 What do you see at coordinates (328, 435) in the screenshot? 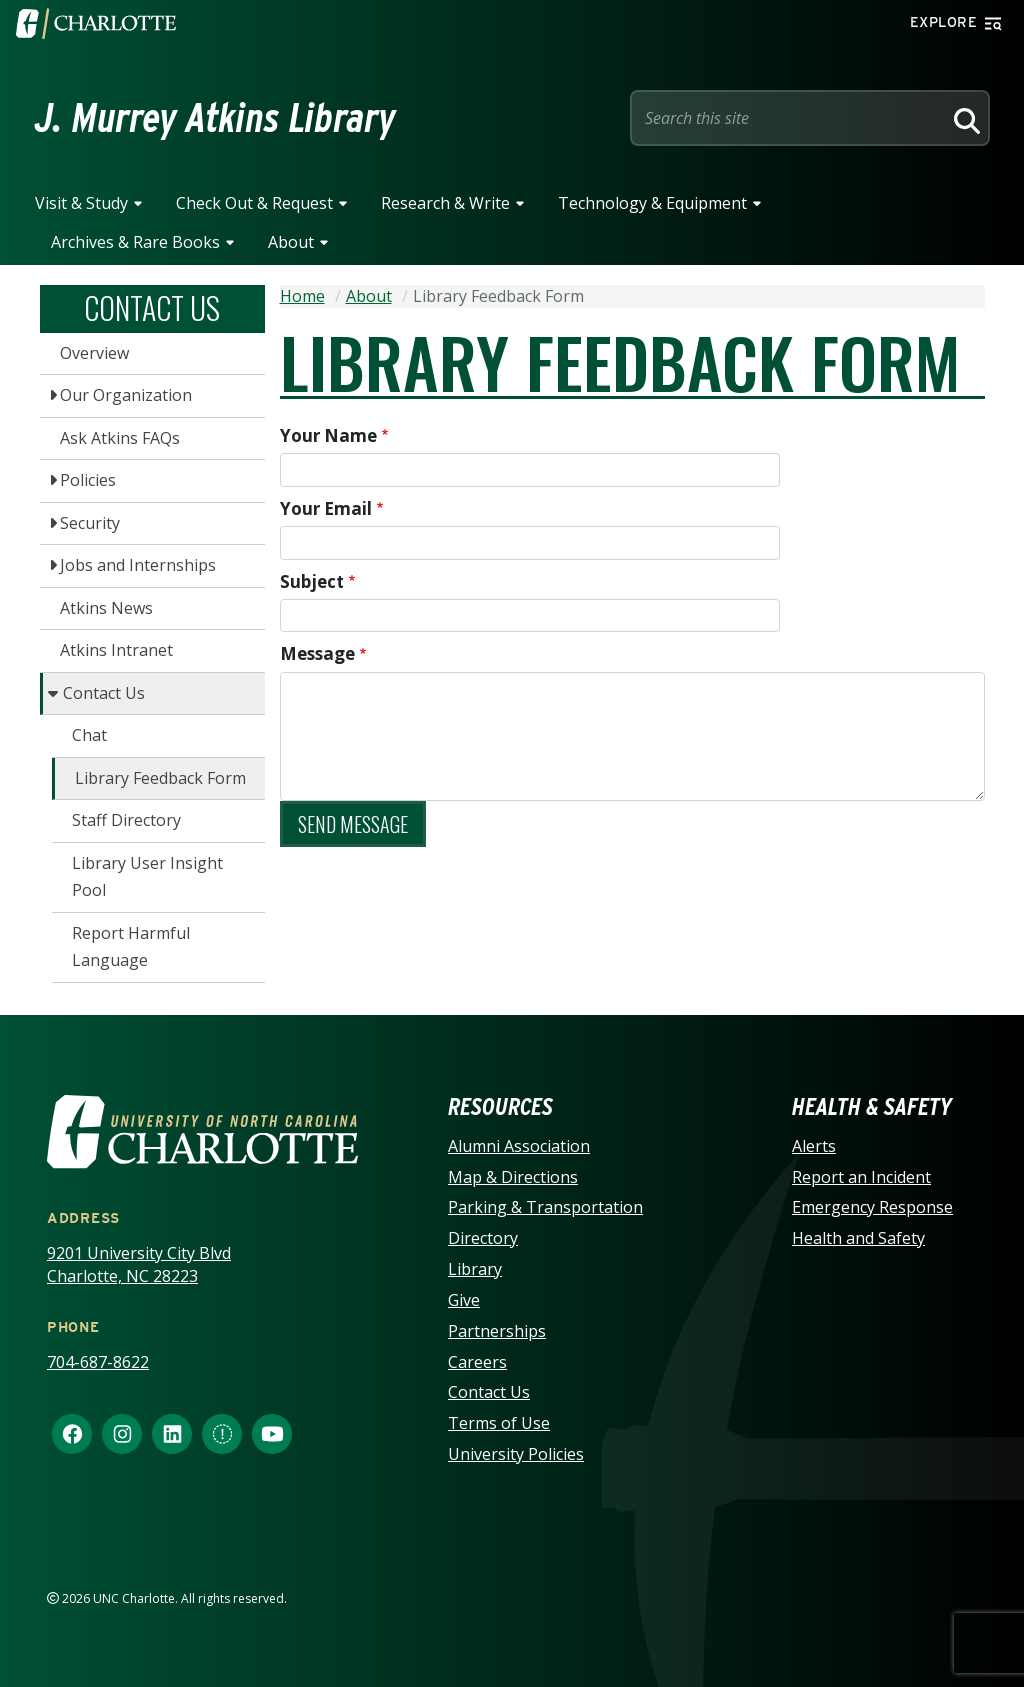
I see `Your Name` at bounding box center [328, 435].